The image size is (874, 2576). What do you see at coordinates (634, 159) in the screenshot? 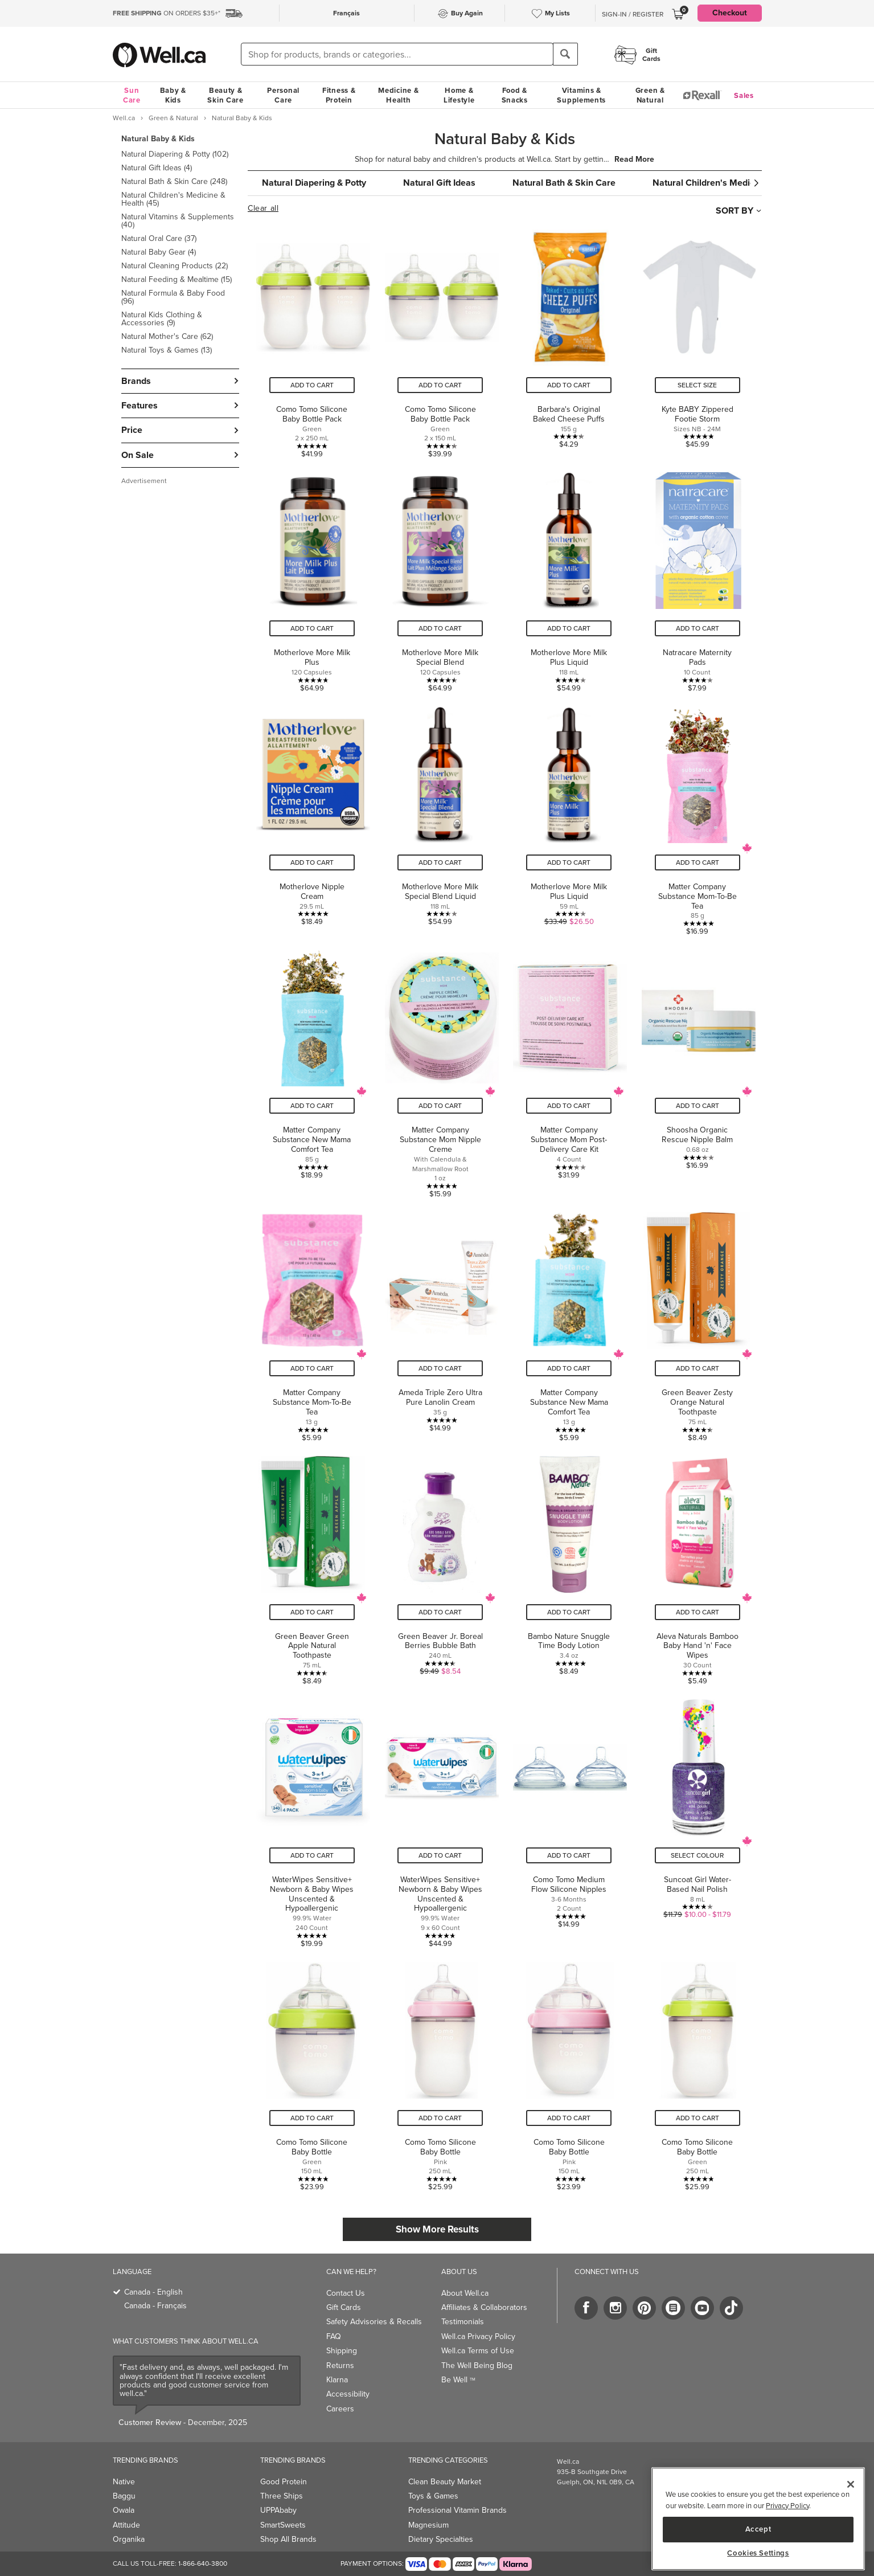
I see `Read More` at bounding box center [634, 159].